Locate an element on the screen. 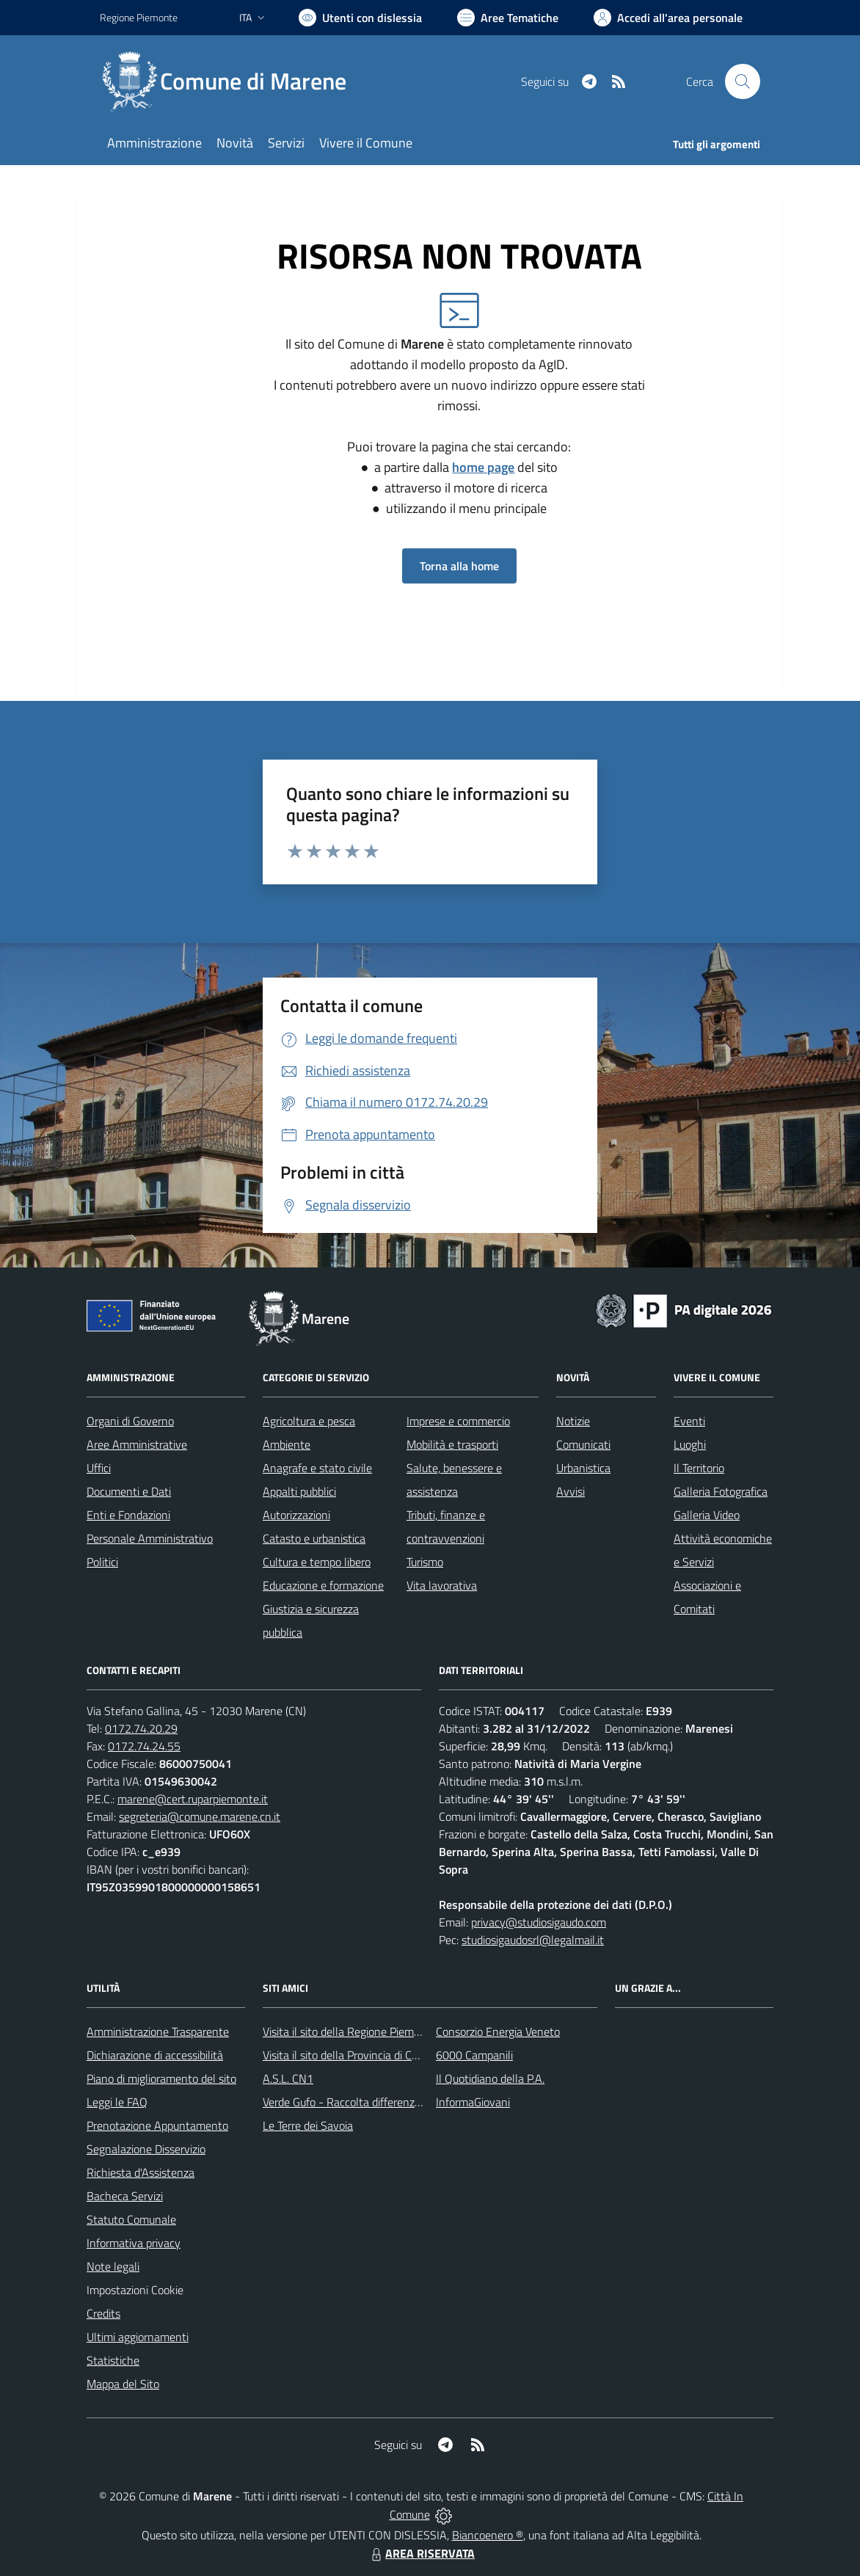  Statistiche is located at coordinates (113, 2360).